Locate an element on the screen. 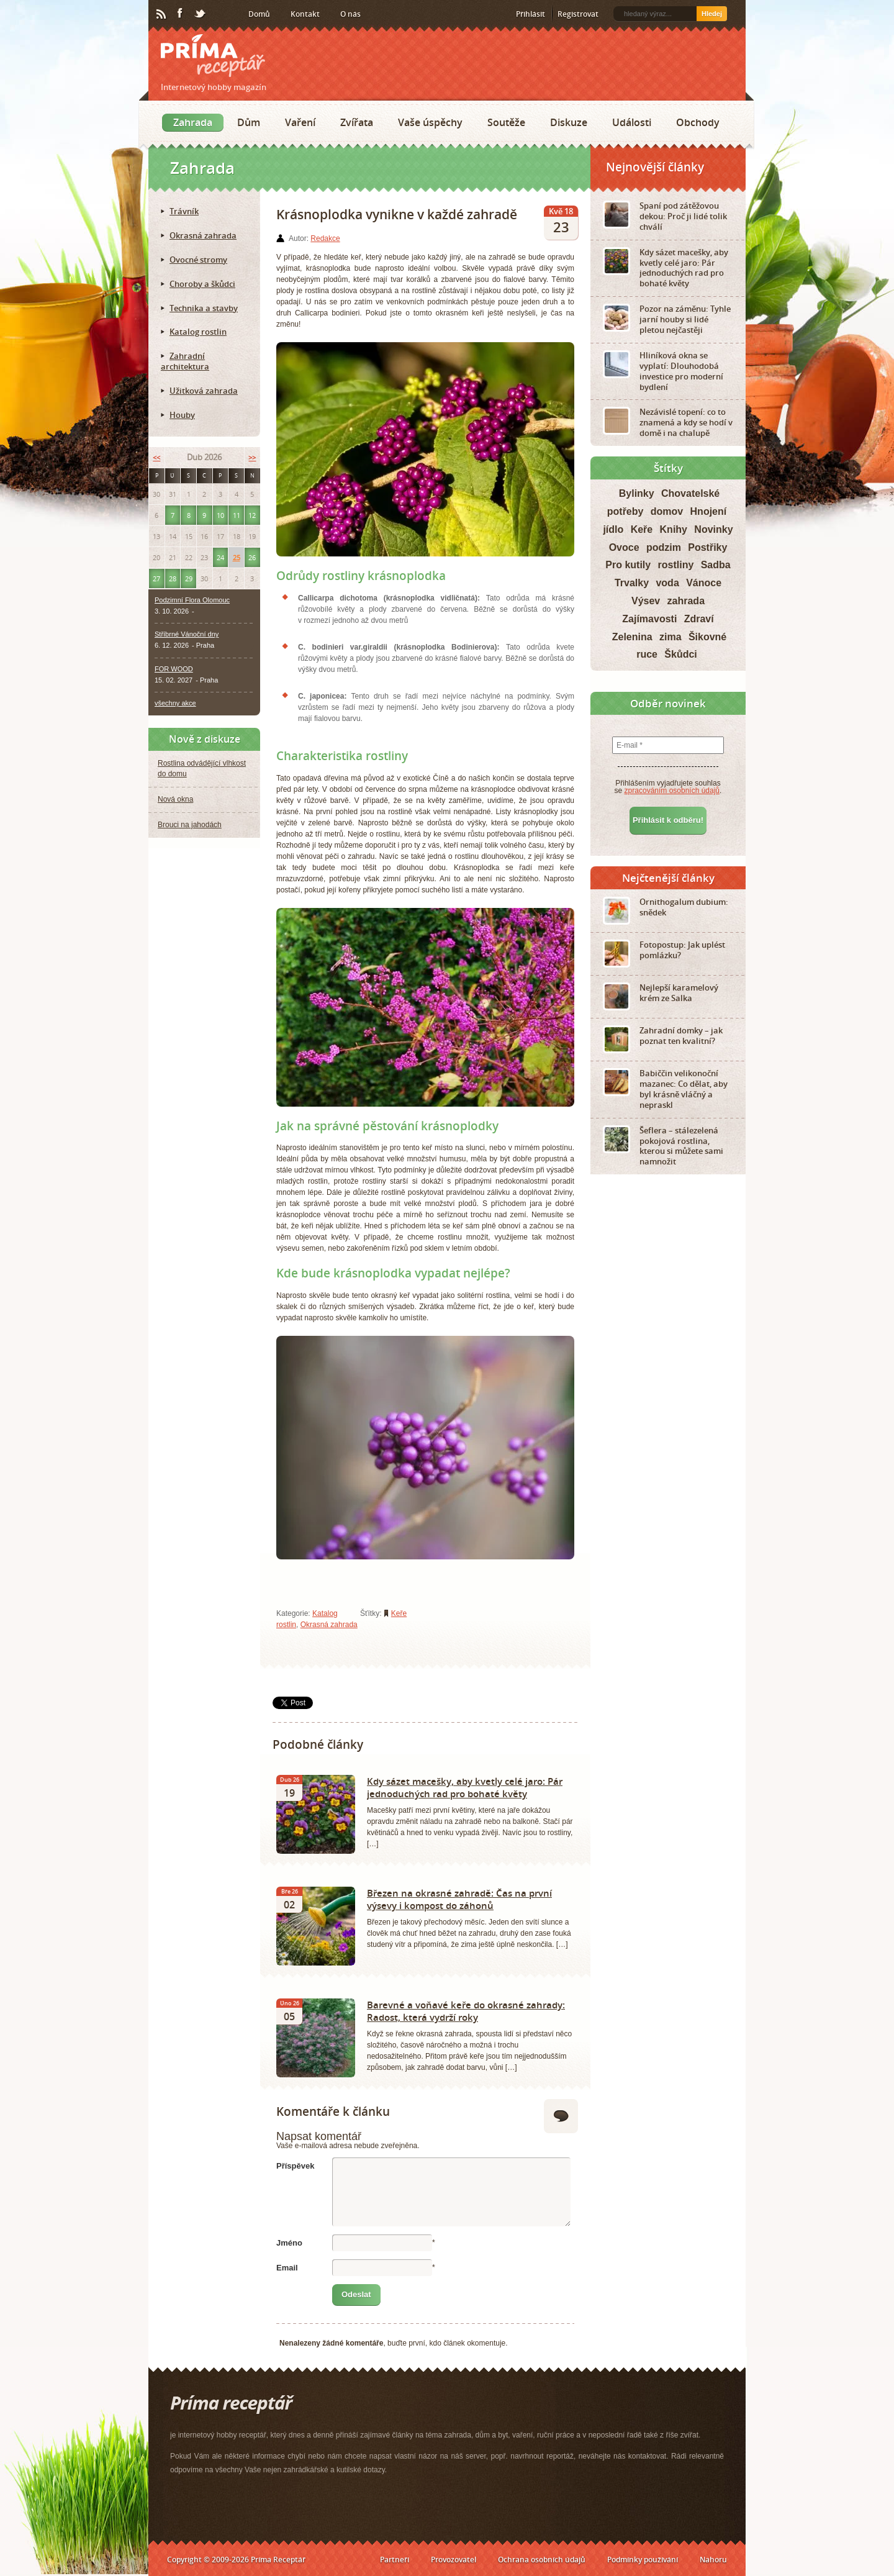 This screenshot has width=894, height=2576. Události is located at coordinates (631, 122).